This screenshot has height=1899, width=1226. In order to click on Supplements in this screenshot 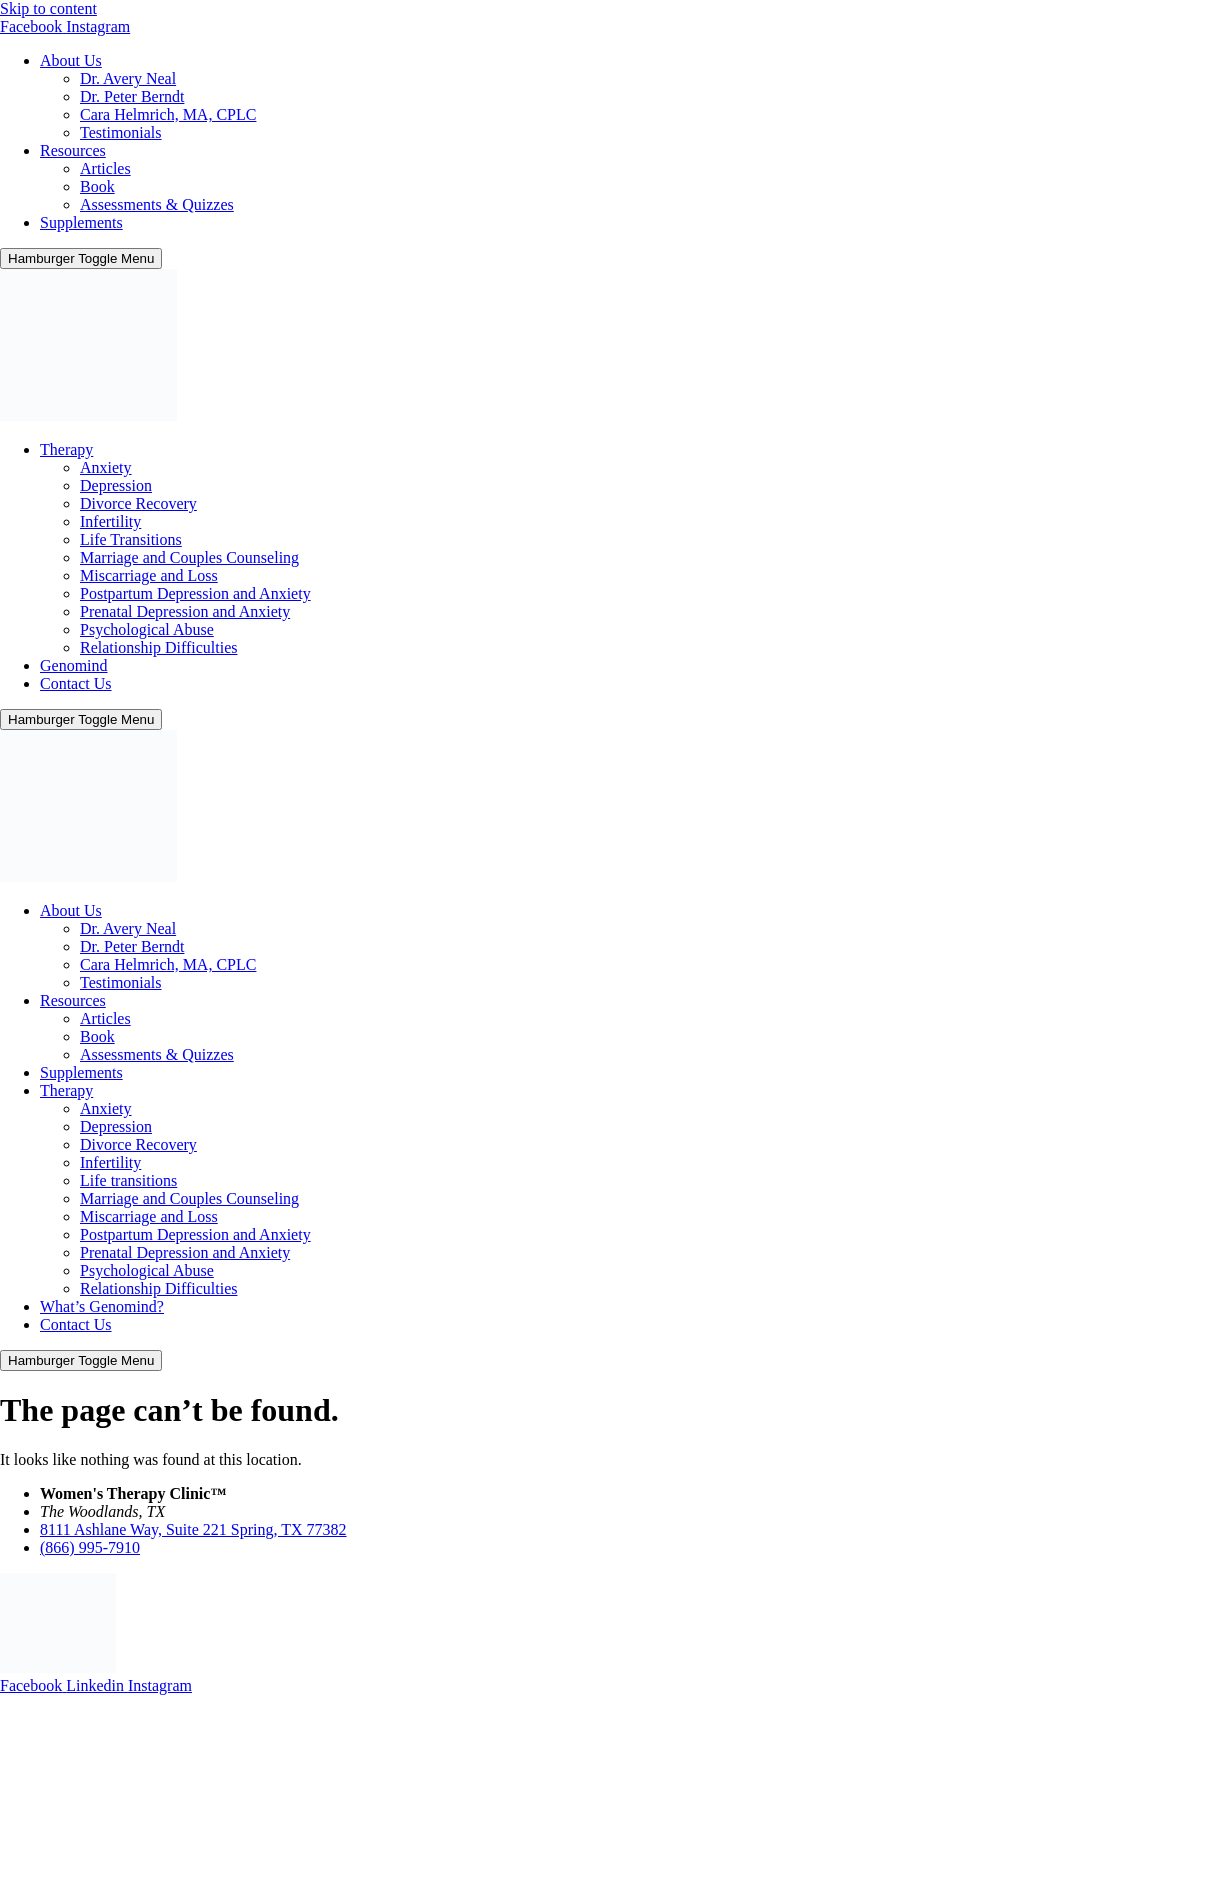, I will do `click(81, 222)`.